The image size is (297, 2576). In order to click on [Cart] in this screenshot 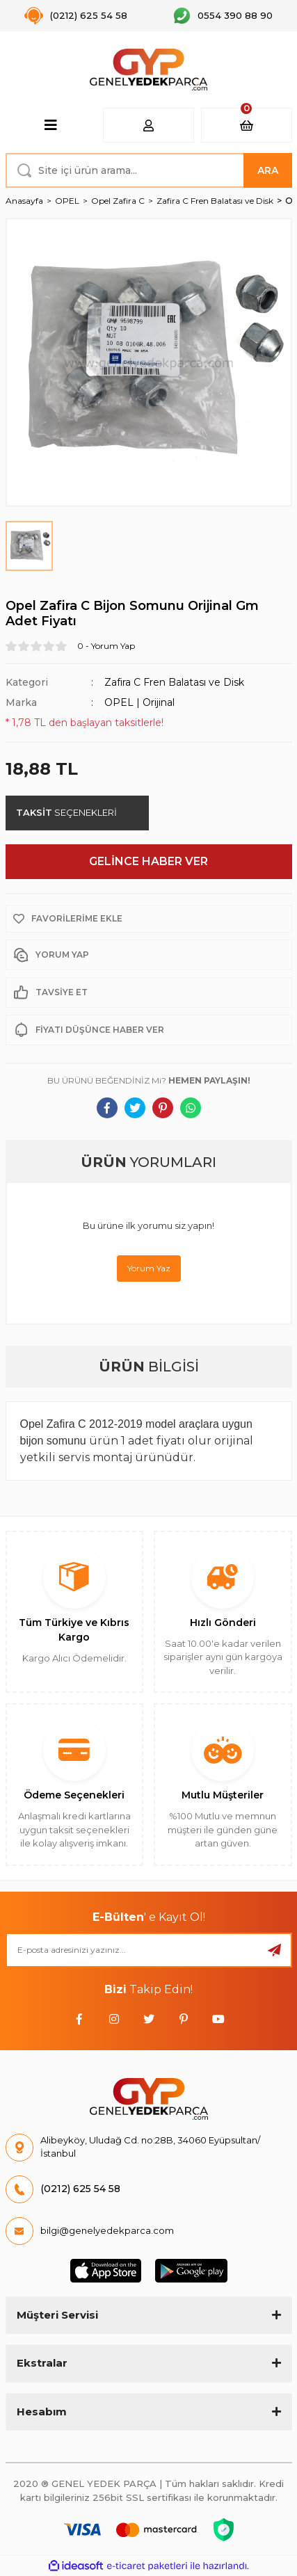, I will do `click(246, 125)`.